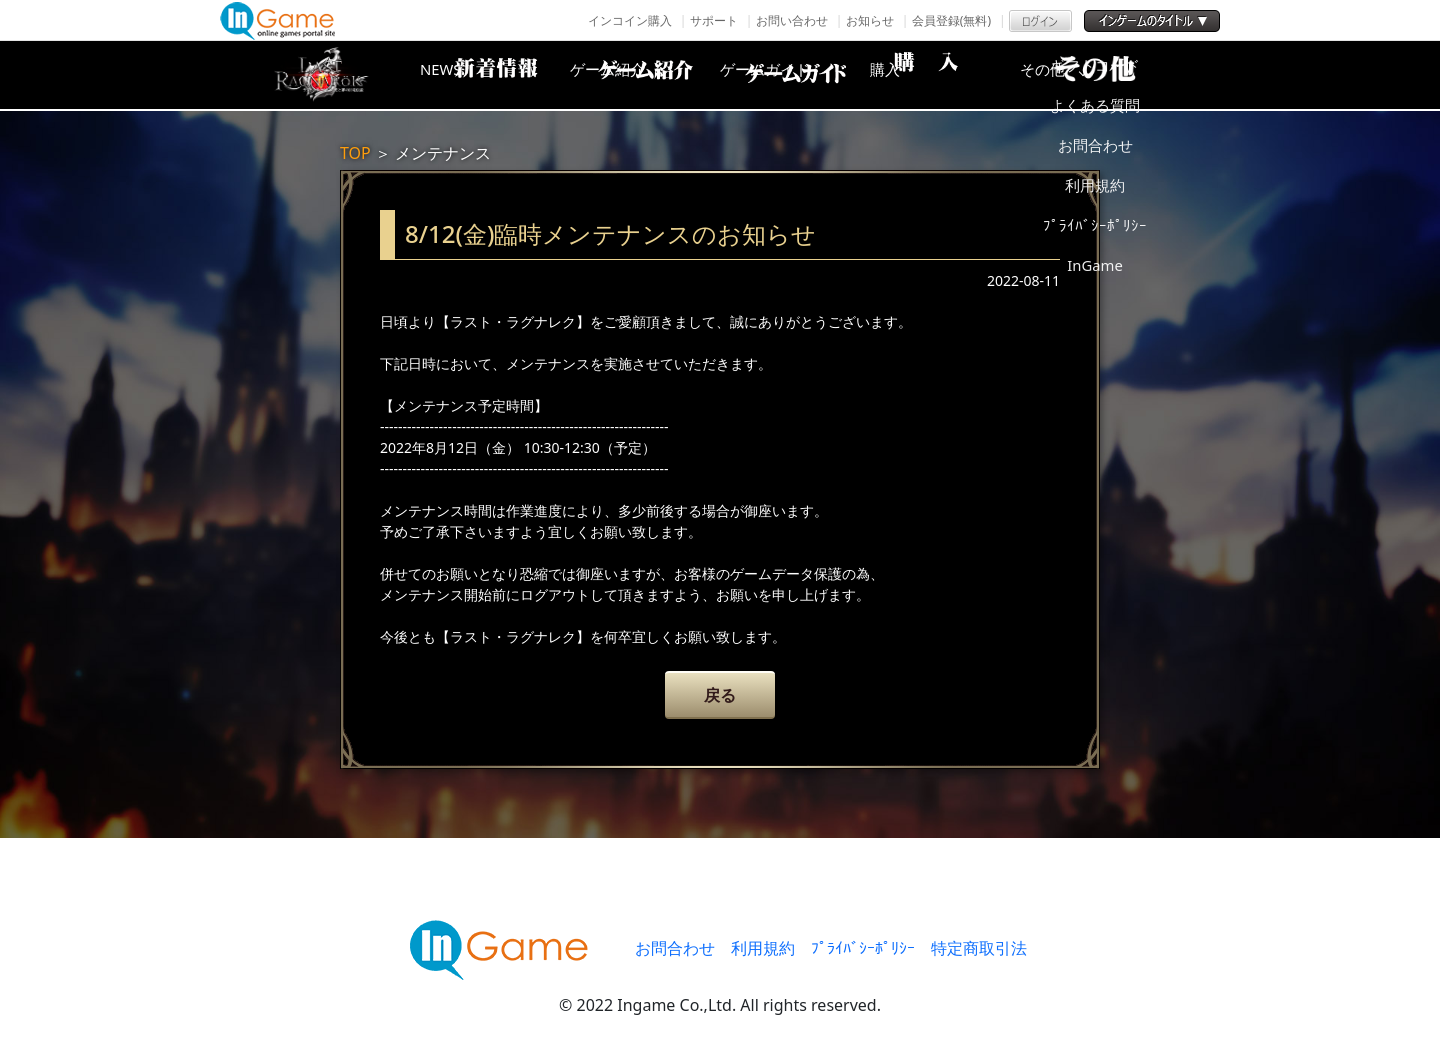 The image size is (1440, 1053). Describe the element at coordinates (720, 695) in the screenshot. I see `戻る` at that location.